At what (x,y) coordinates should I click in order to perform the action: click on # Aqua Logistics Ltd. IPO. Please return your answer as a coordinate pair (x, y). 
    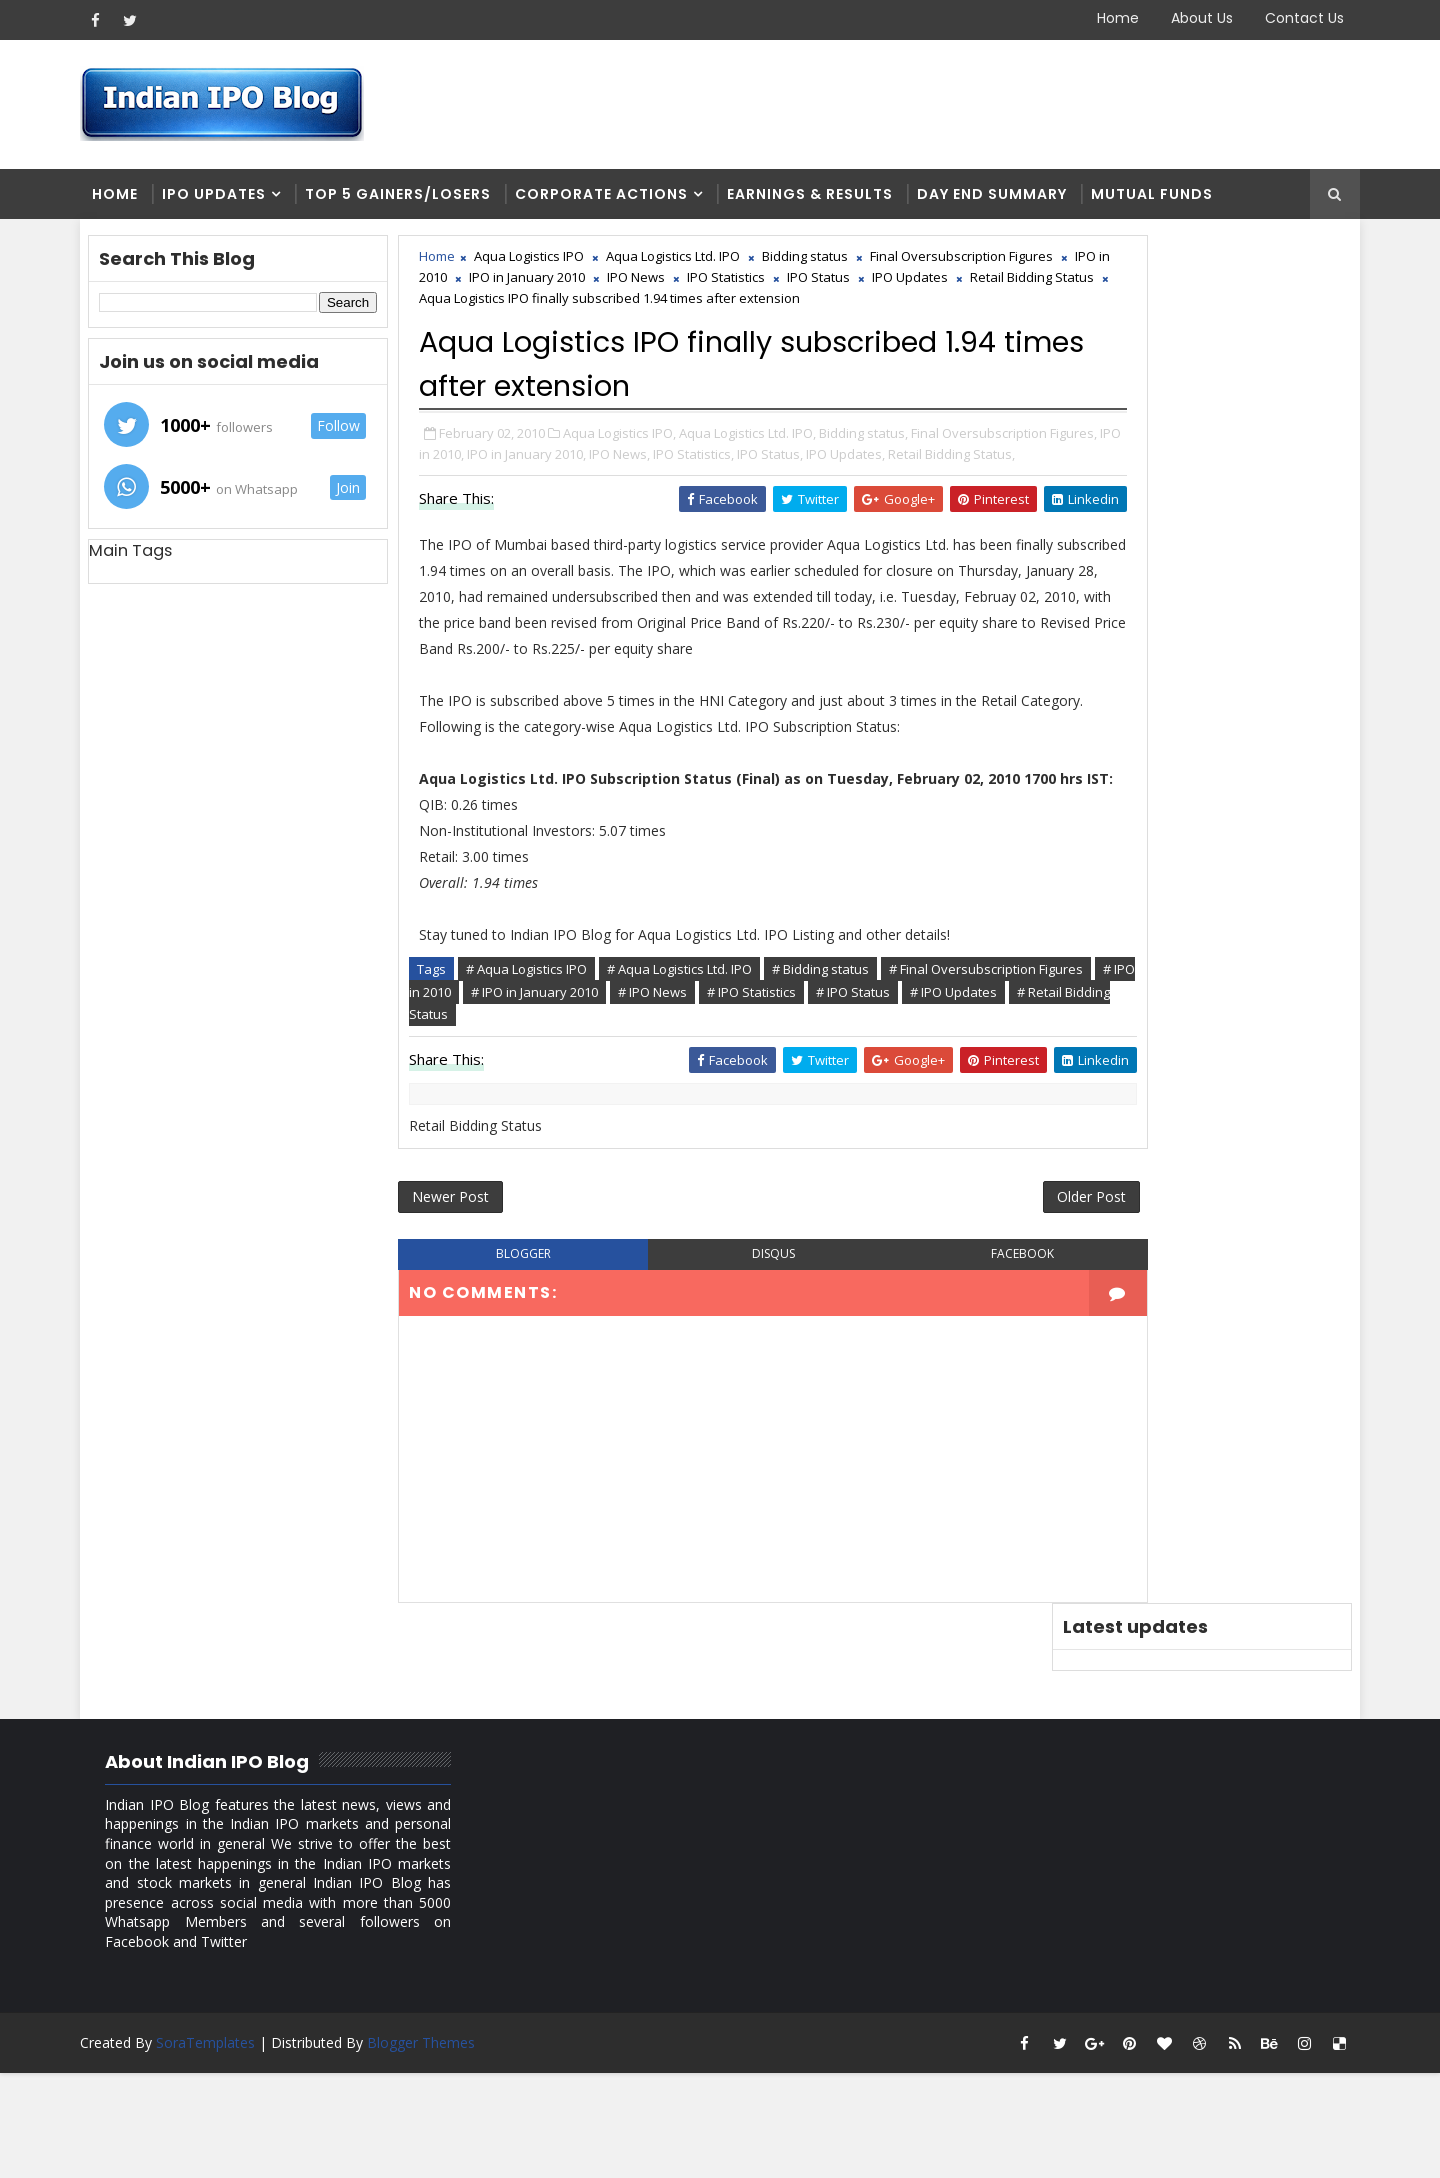
    Looking at the image, I should click on (696, 1141).